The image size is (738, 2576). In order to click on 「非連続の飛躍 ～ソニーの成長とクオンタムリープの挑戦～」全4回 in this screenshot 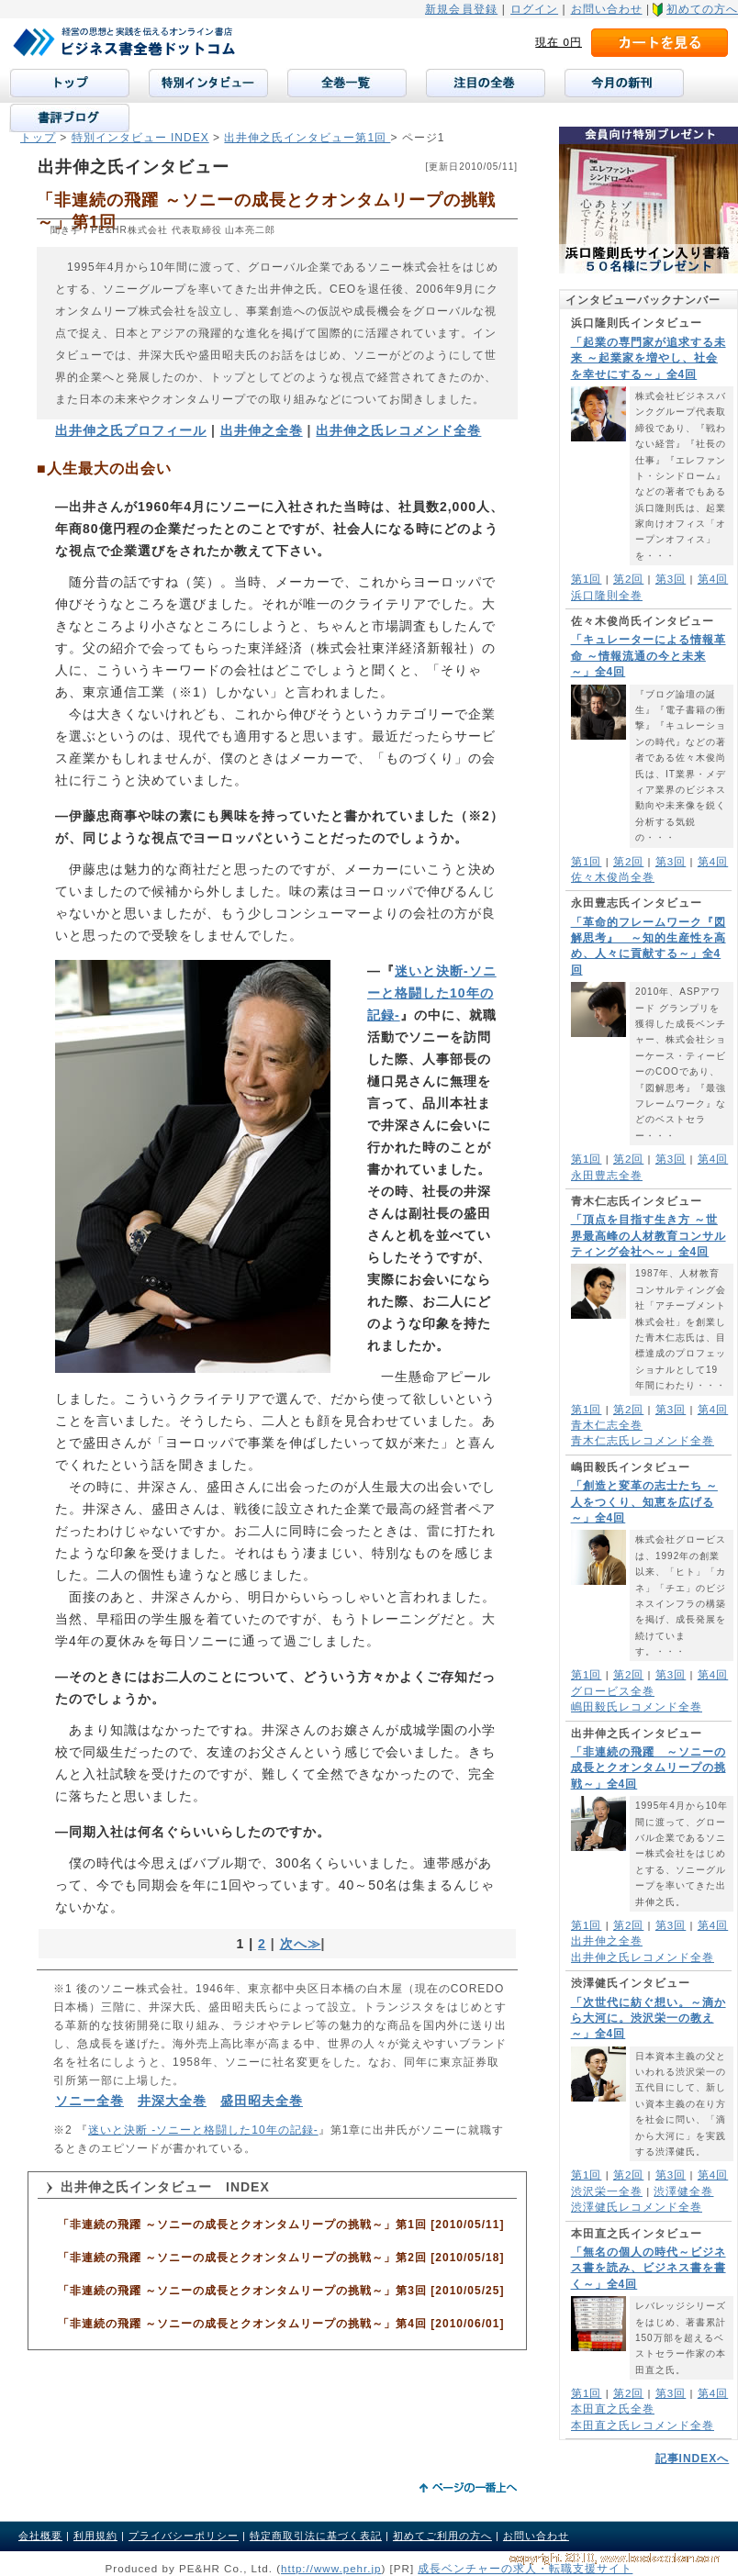, I will do `click(648, 1767)`.